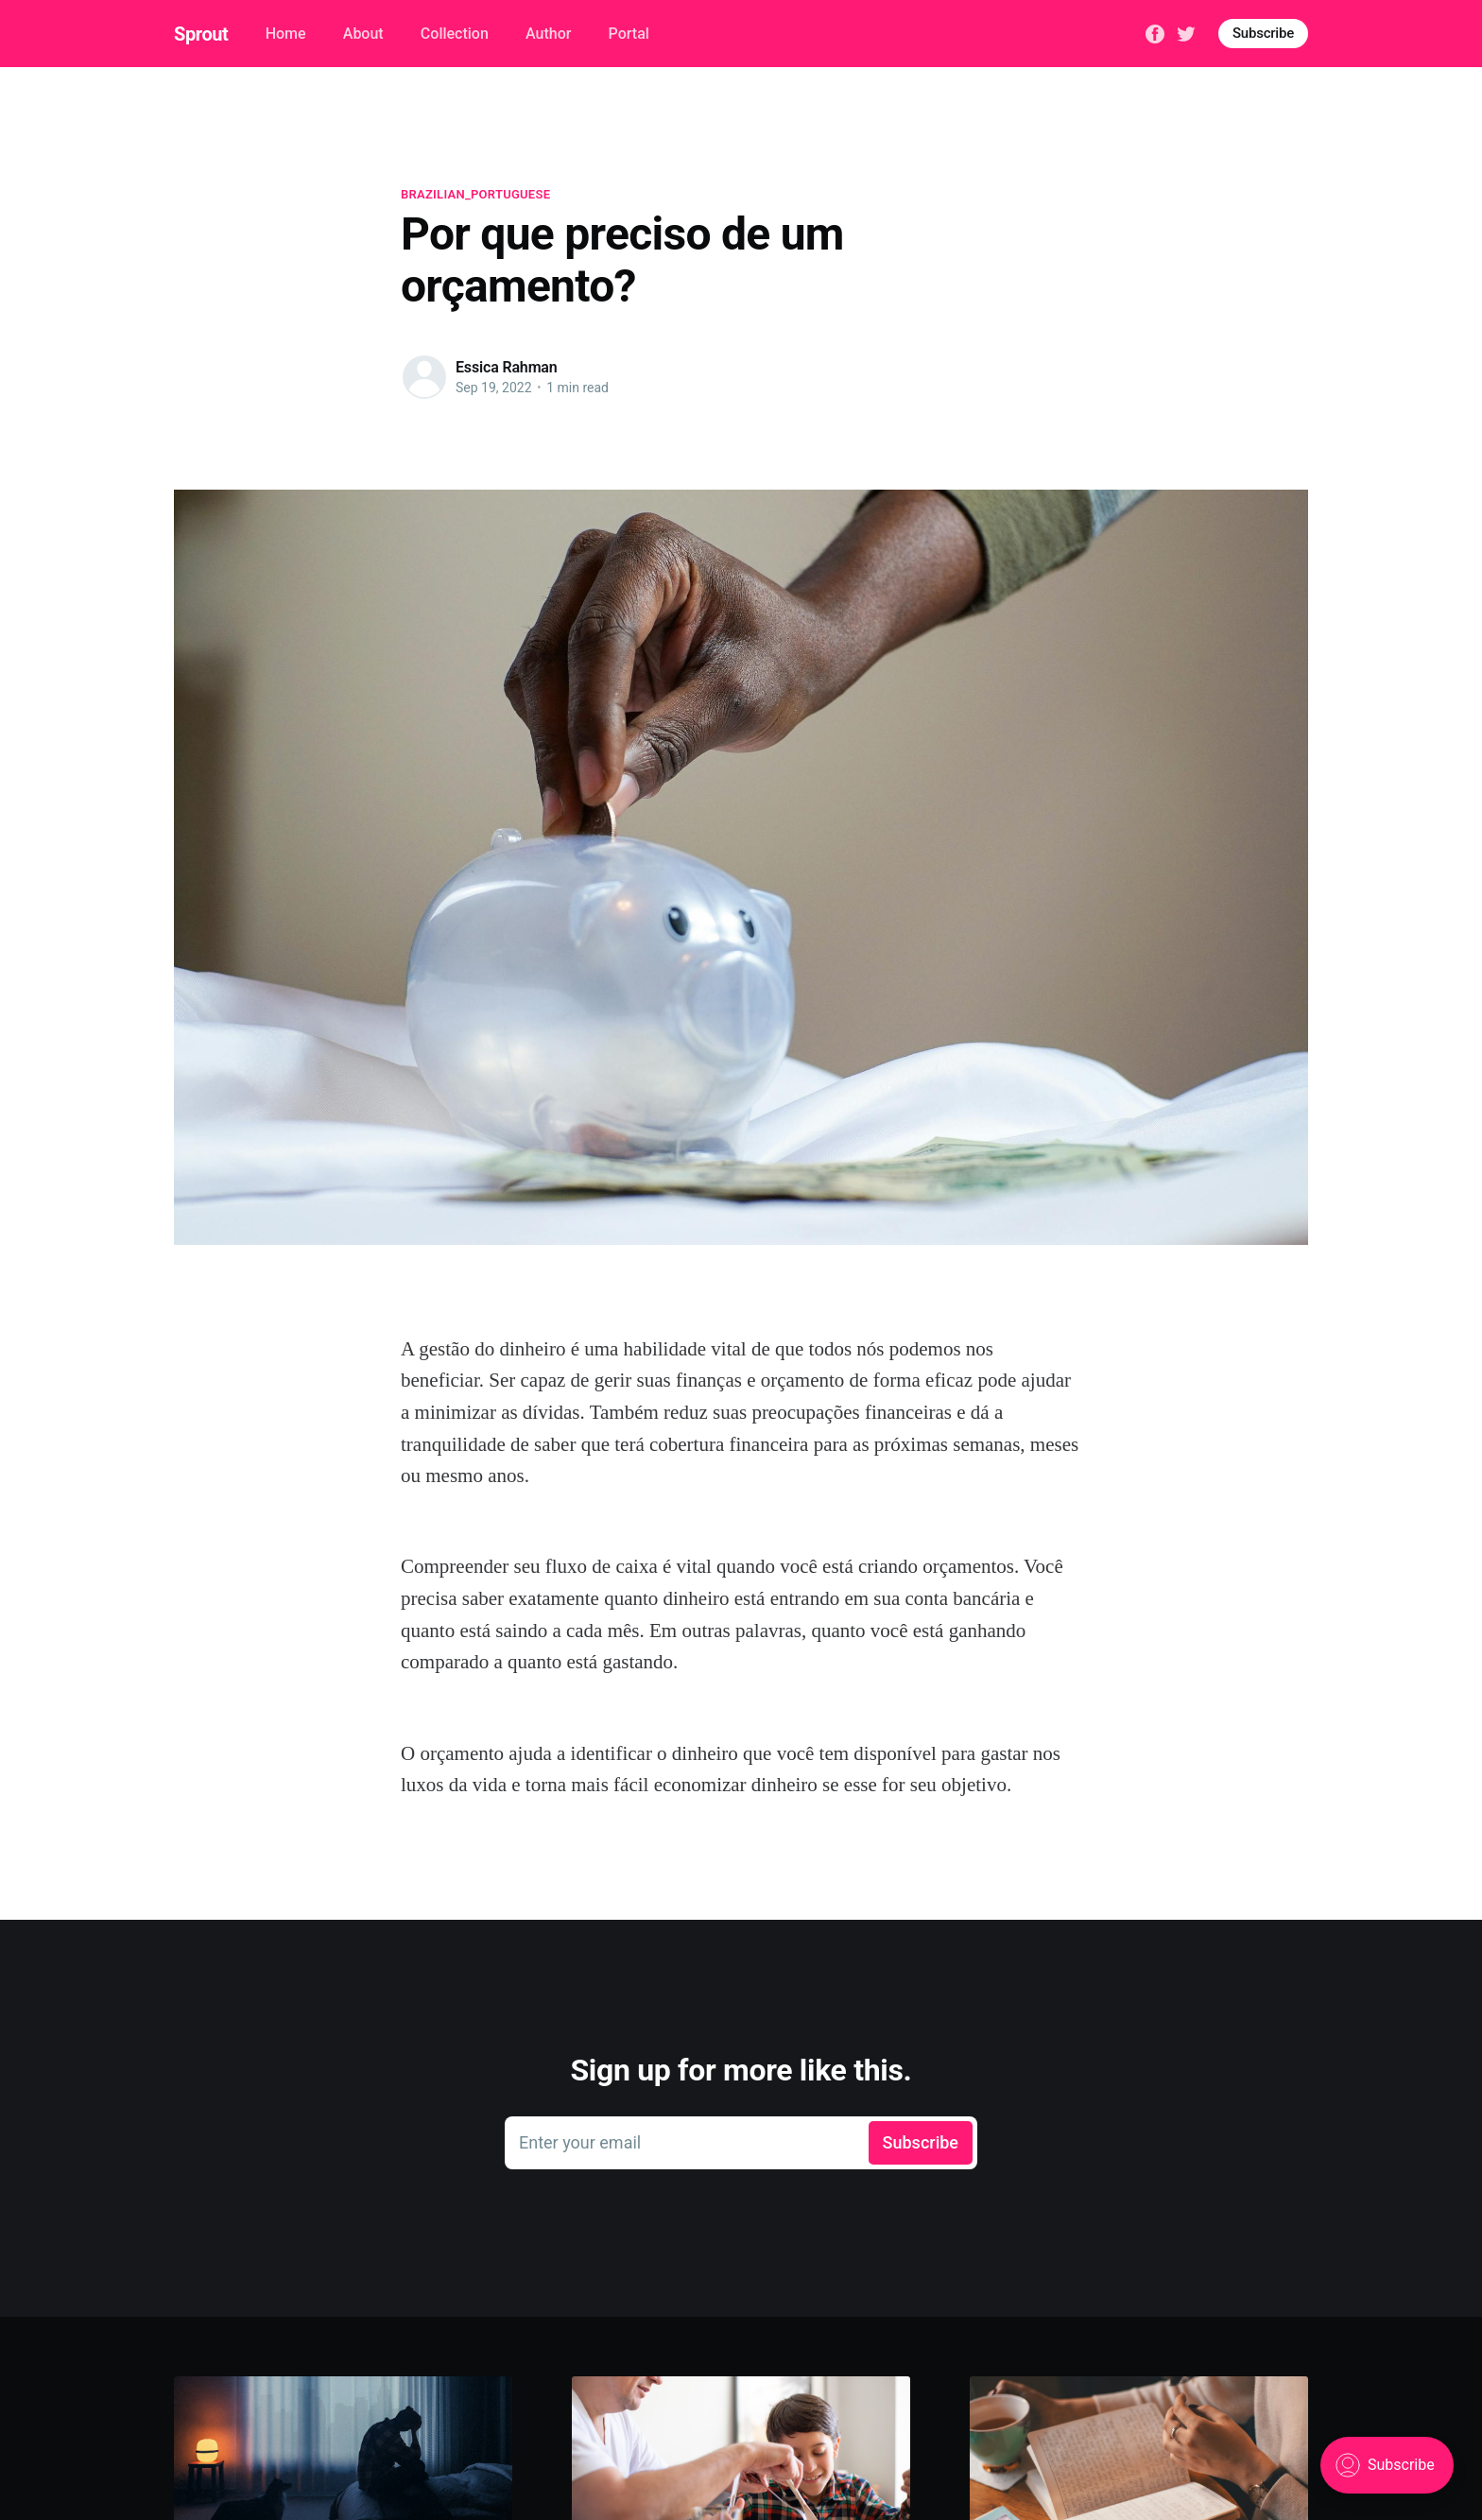 This screenshot has width=1482, height=2520. I want to click on Sprout, so click(201, 34).